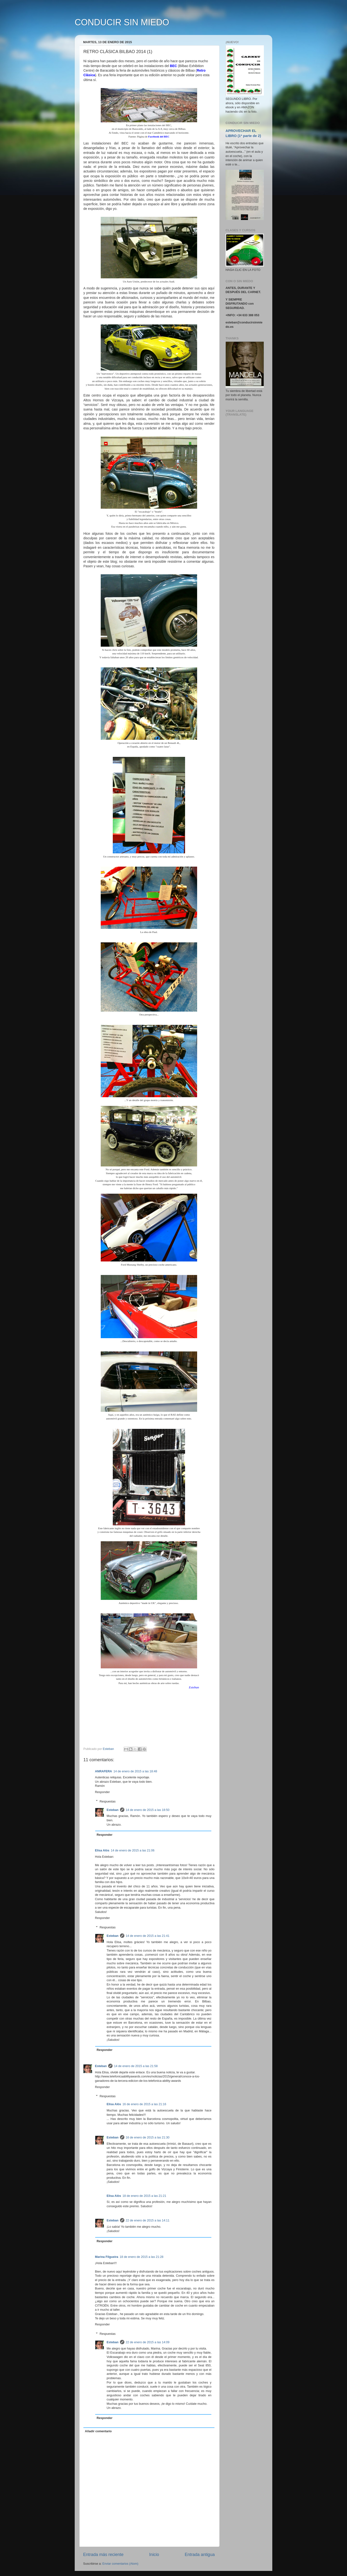 The image size is (347, 2576). I want to click on 14 de enero de 2015 a las 21:58, so click(136, 2066).